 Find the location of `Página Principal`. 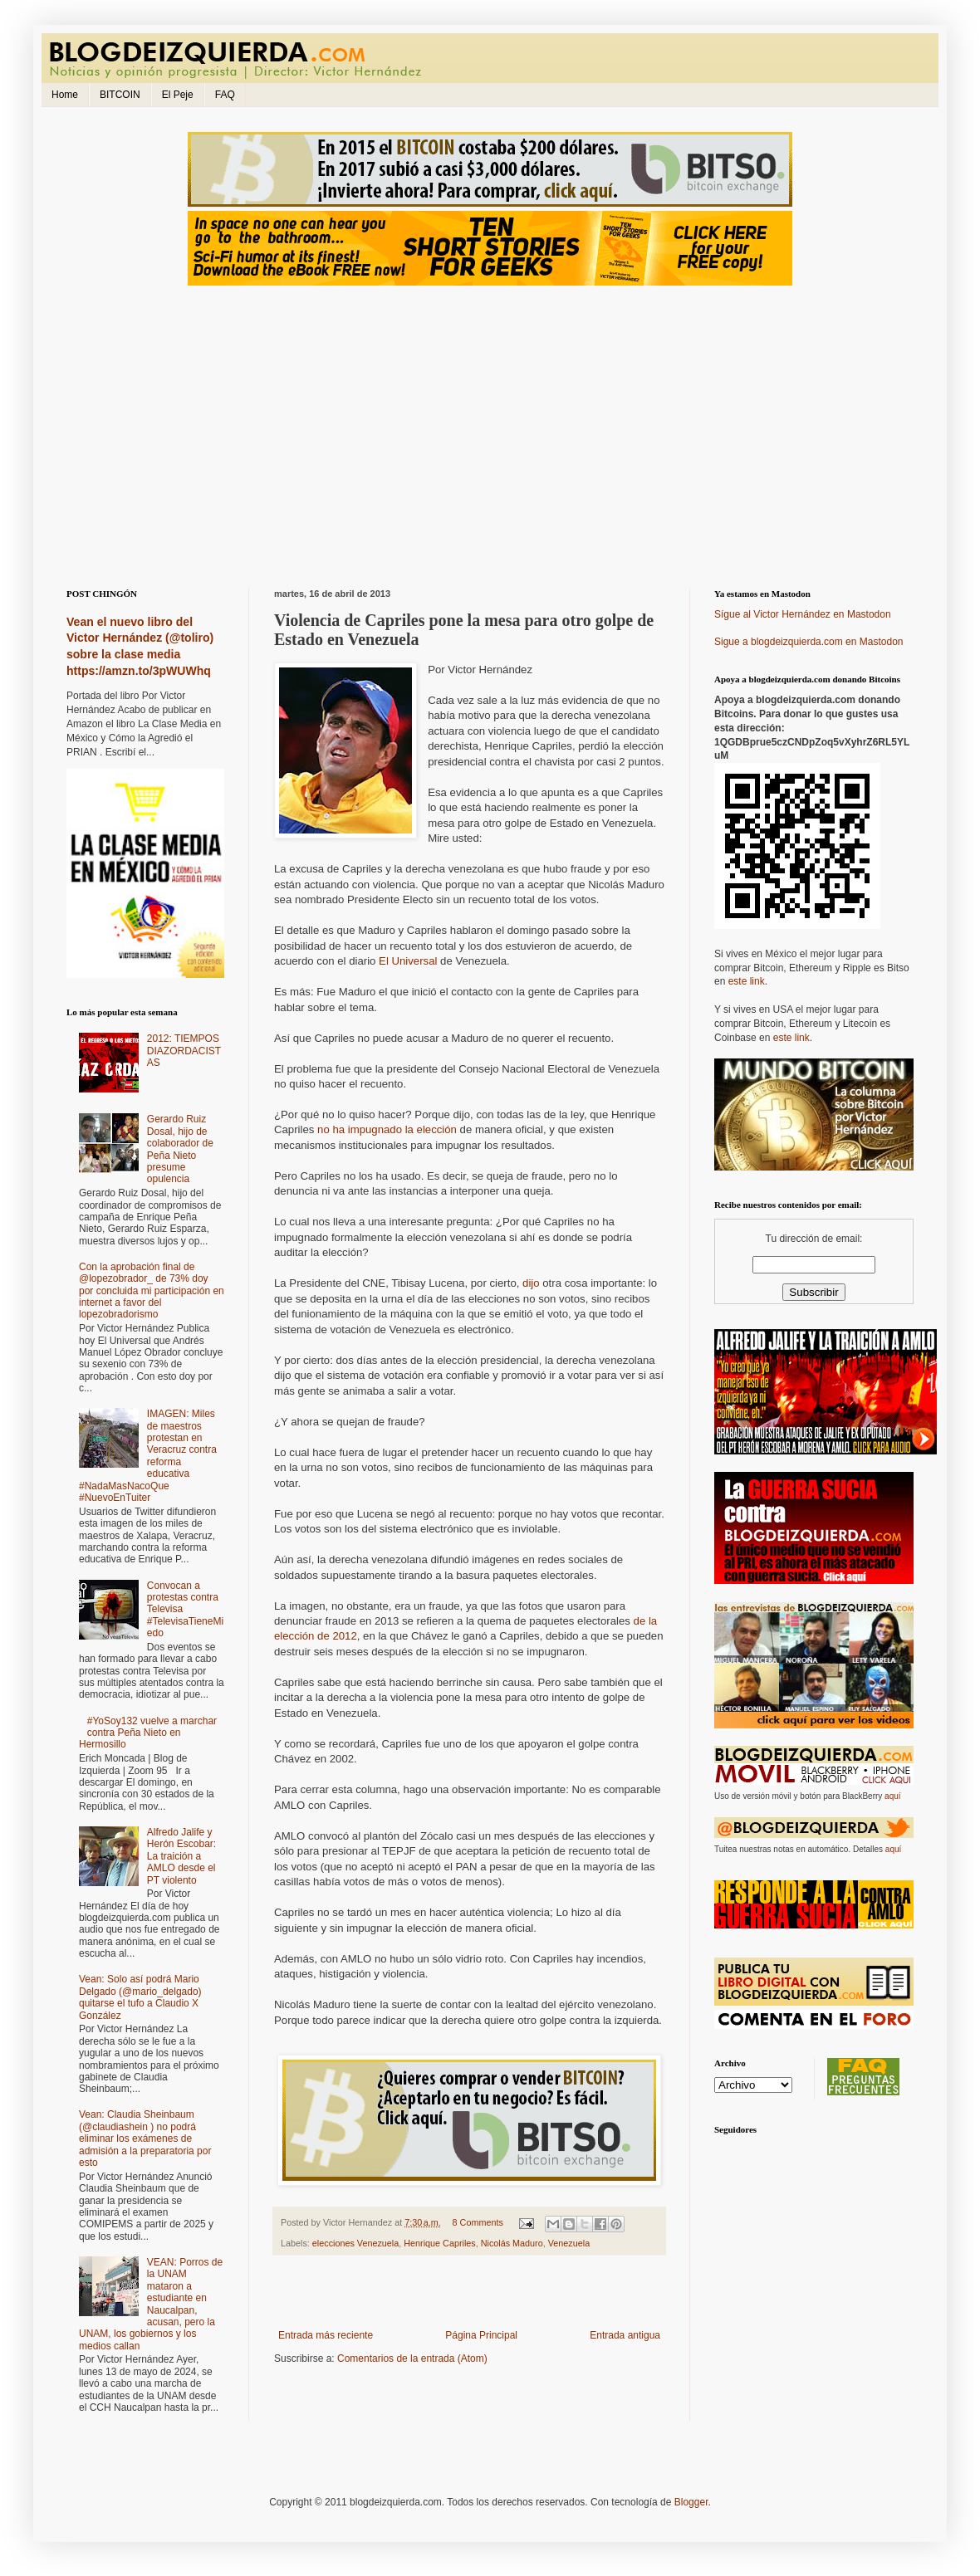

Página Principal is located at coordinates (481, 2335).